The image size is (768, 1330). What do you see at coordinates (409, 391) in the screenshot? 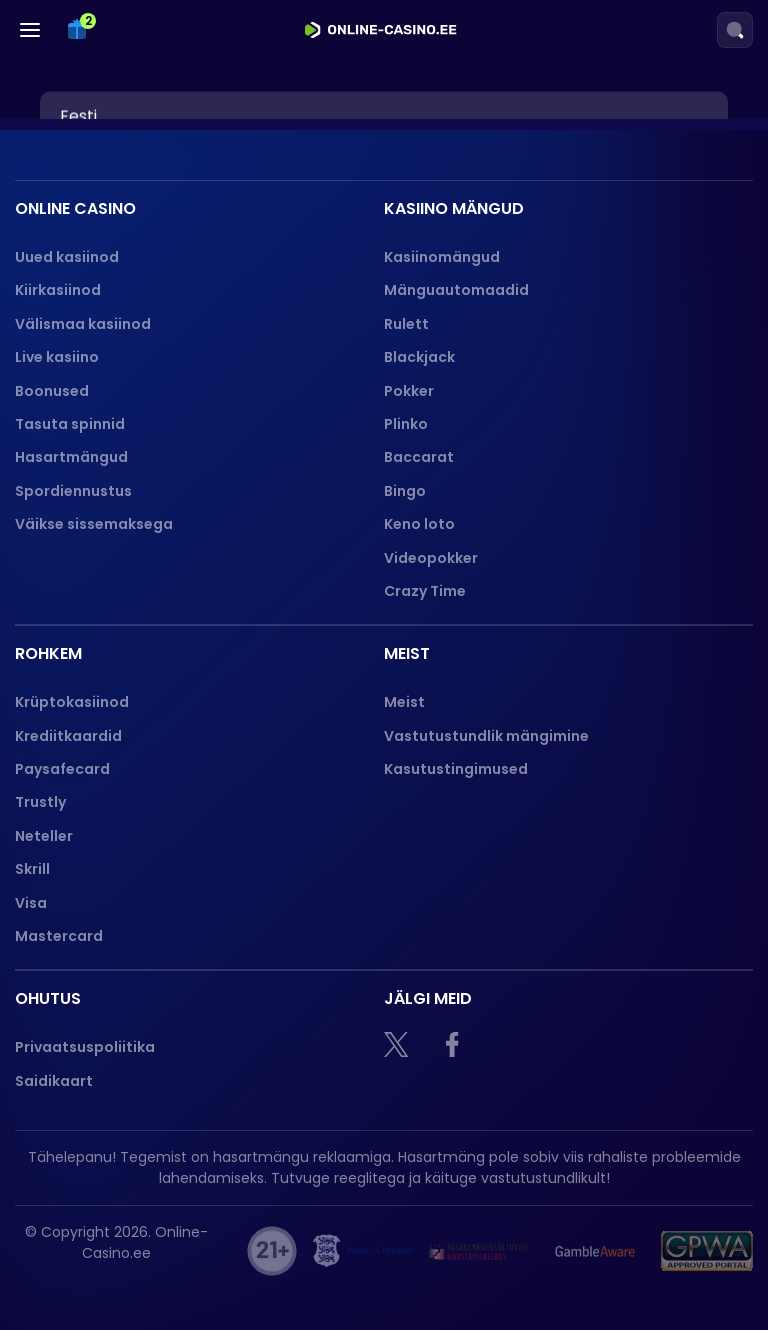
I see `Pokker` at bounding box center [409, 391].